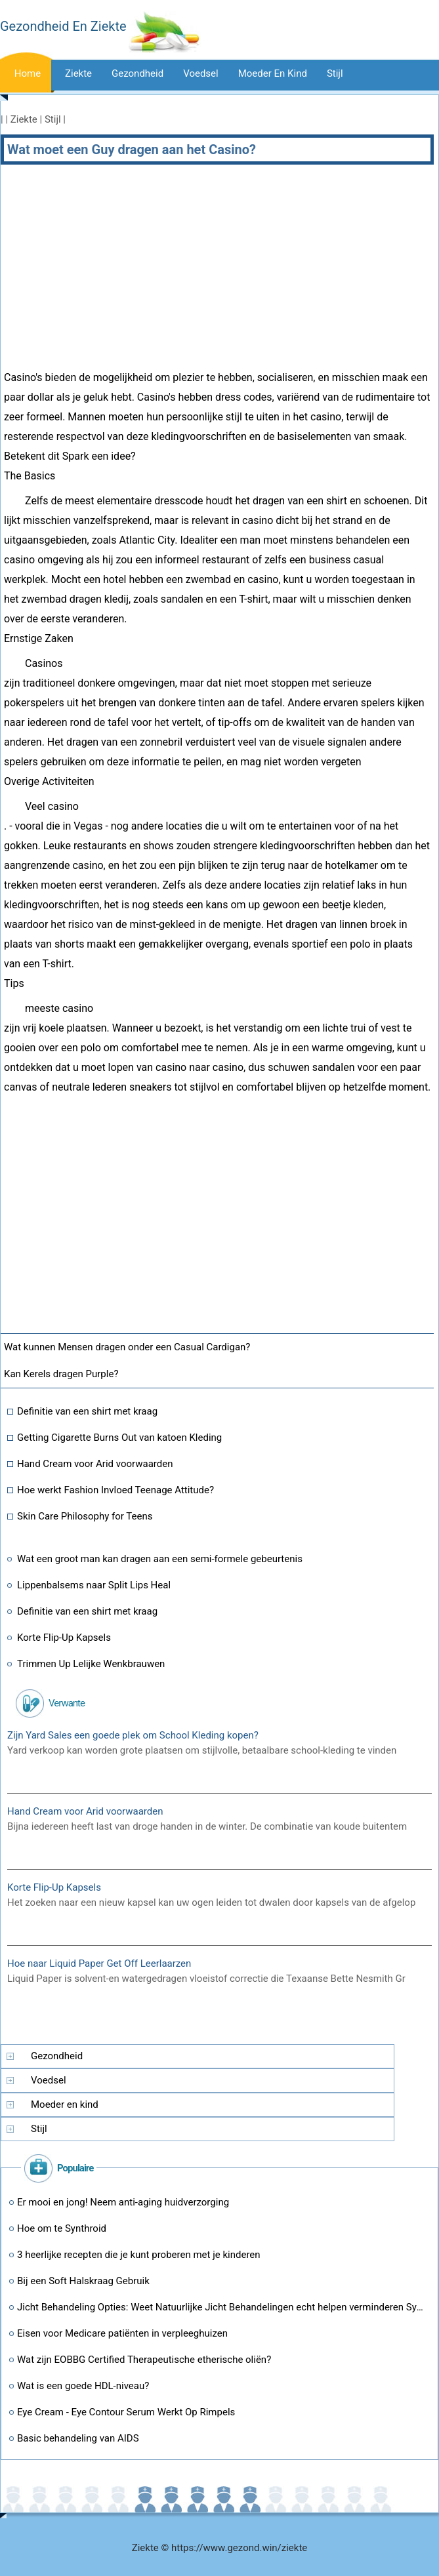  What do you see at coordinates (61, 2228) in the screenshot?
I see `Hoe om te Synthroid` at bounding box center [61, 2228].